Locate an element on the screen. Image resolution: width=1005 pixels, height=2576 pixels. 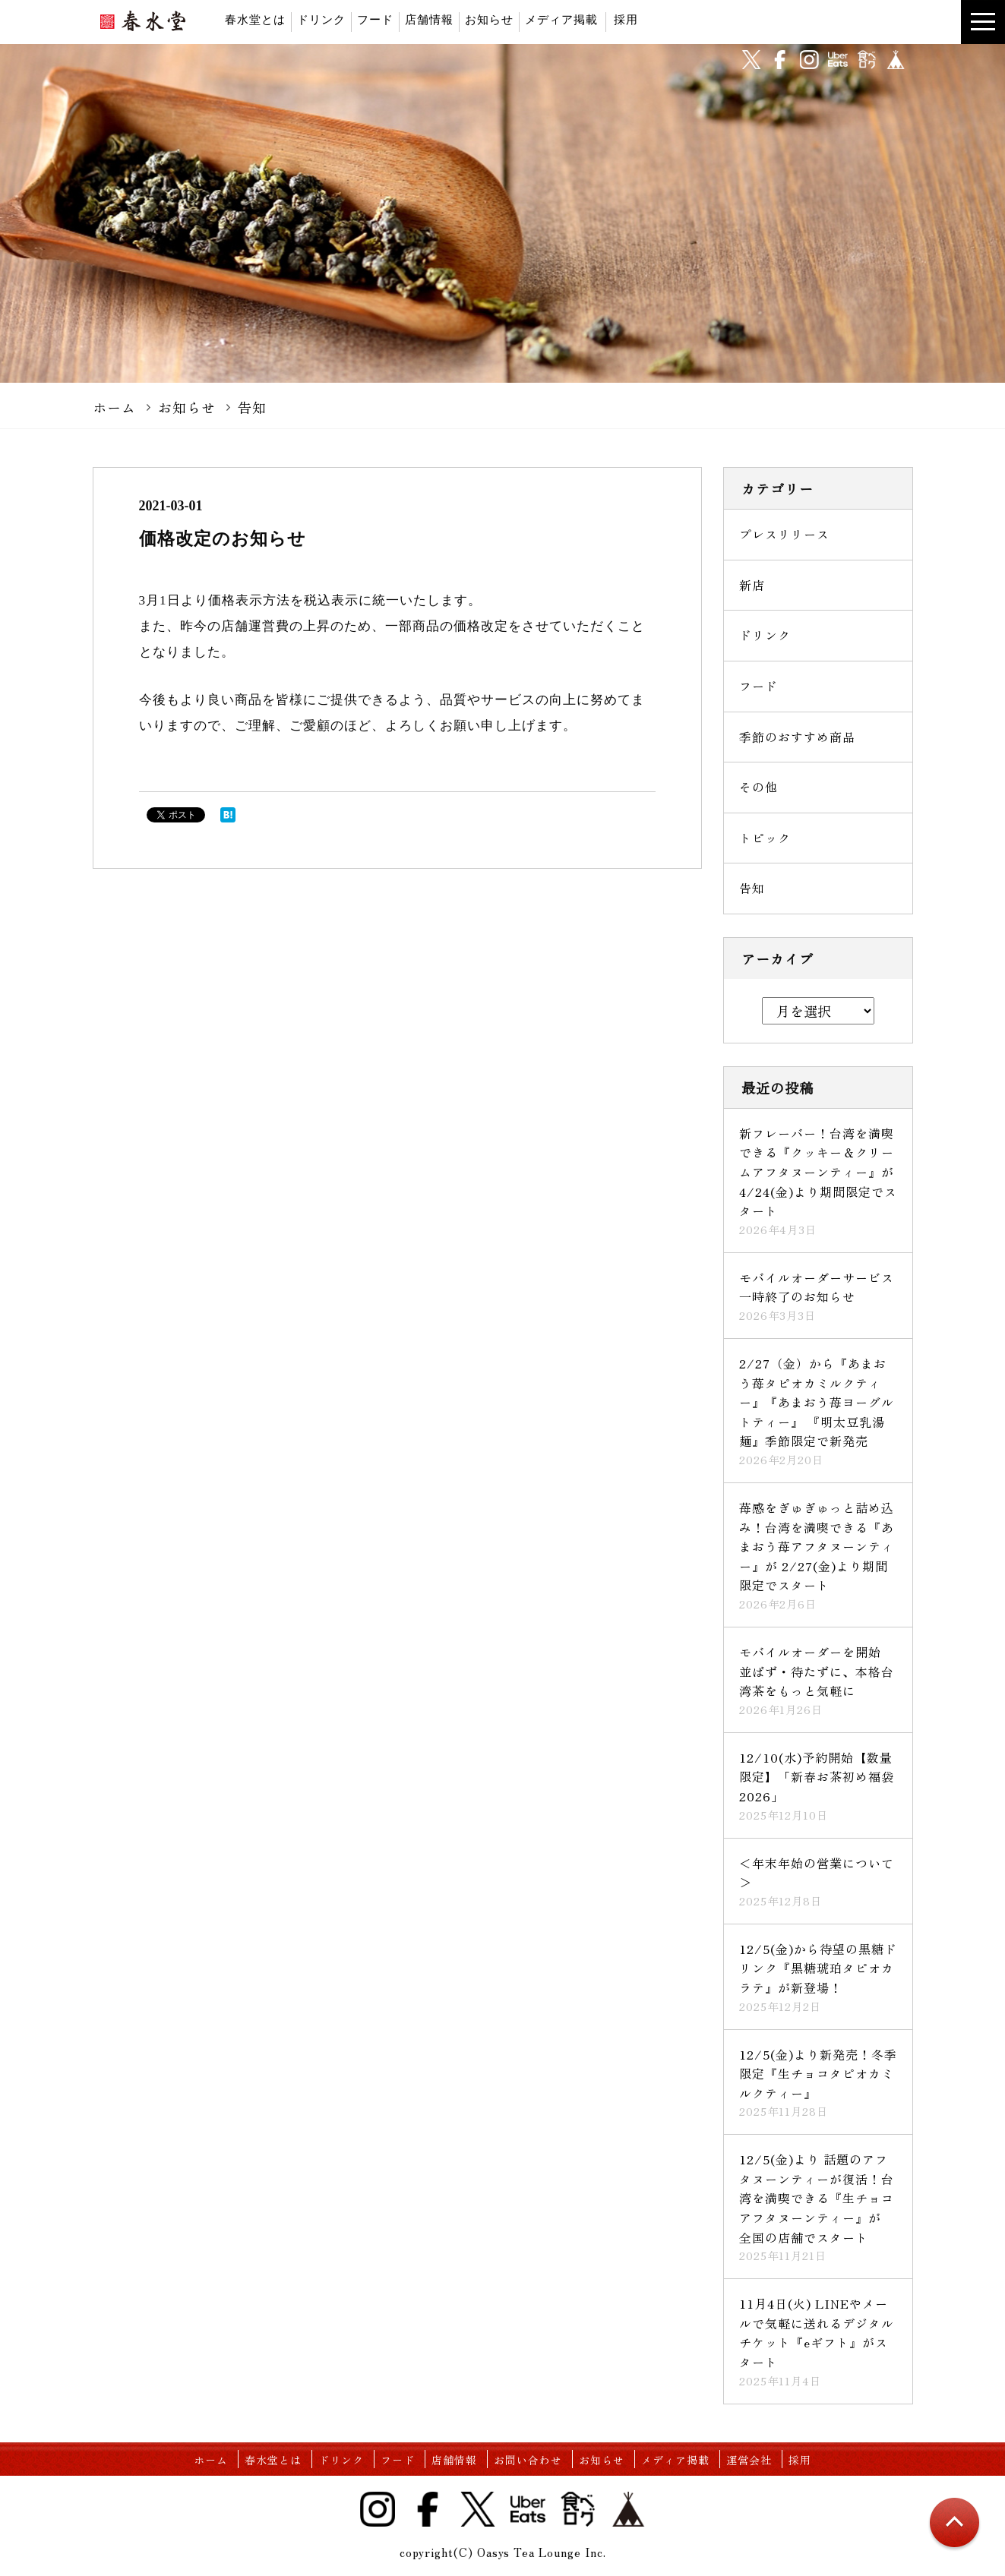
12/5(金)から待望の黒糖ドリンク『黒糖琥珀タピオカラテ』が新登場！ is located at coordinates (818, 1968).